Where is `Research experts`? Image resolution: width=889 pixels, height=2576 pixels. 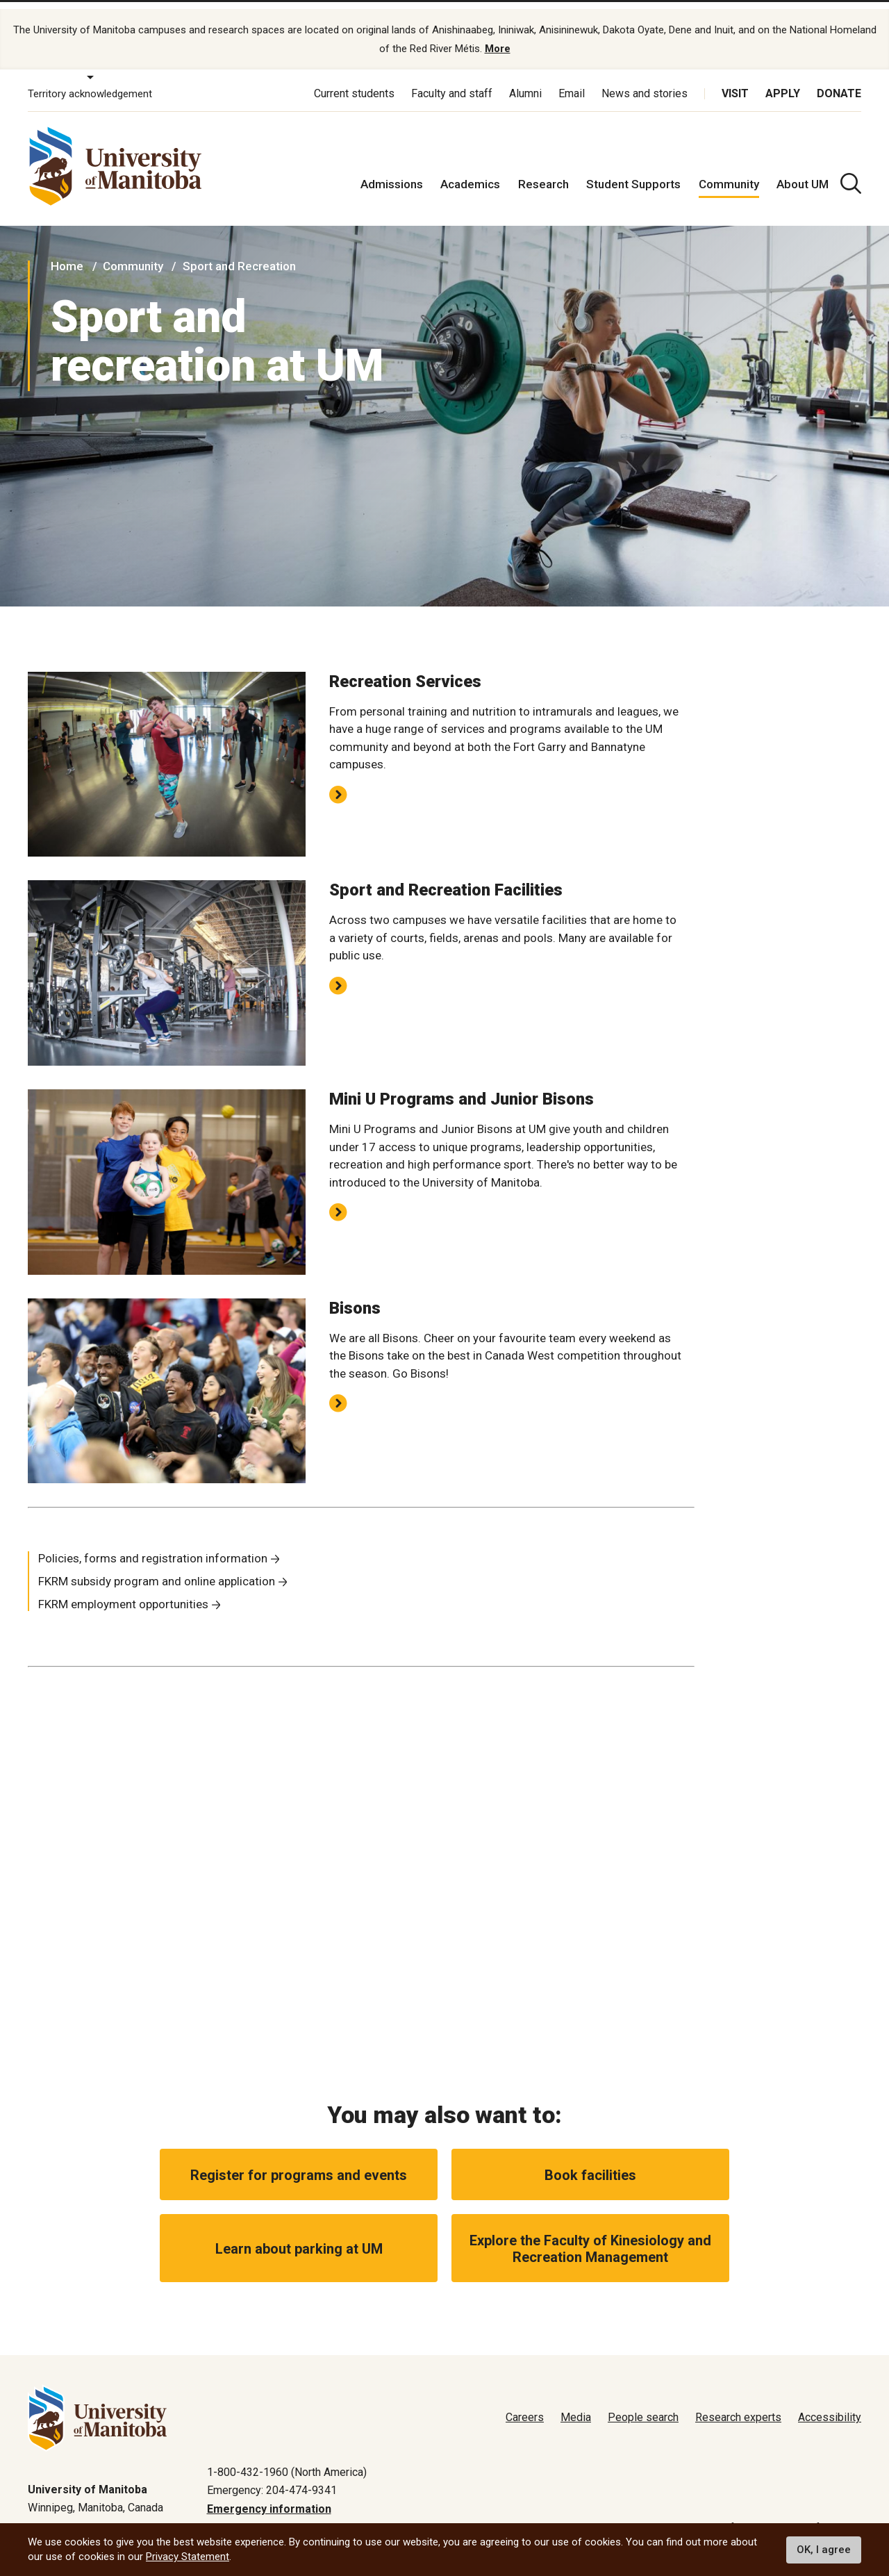 Research experts is located at coordinates (738, 2406).